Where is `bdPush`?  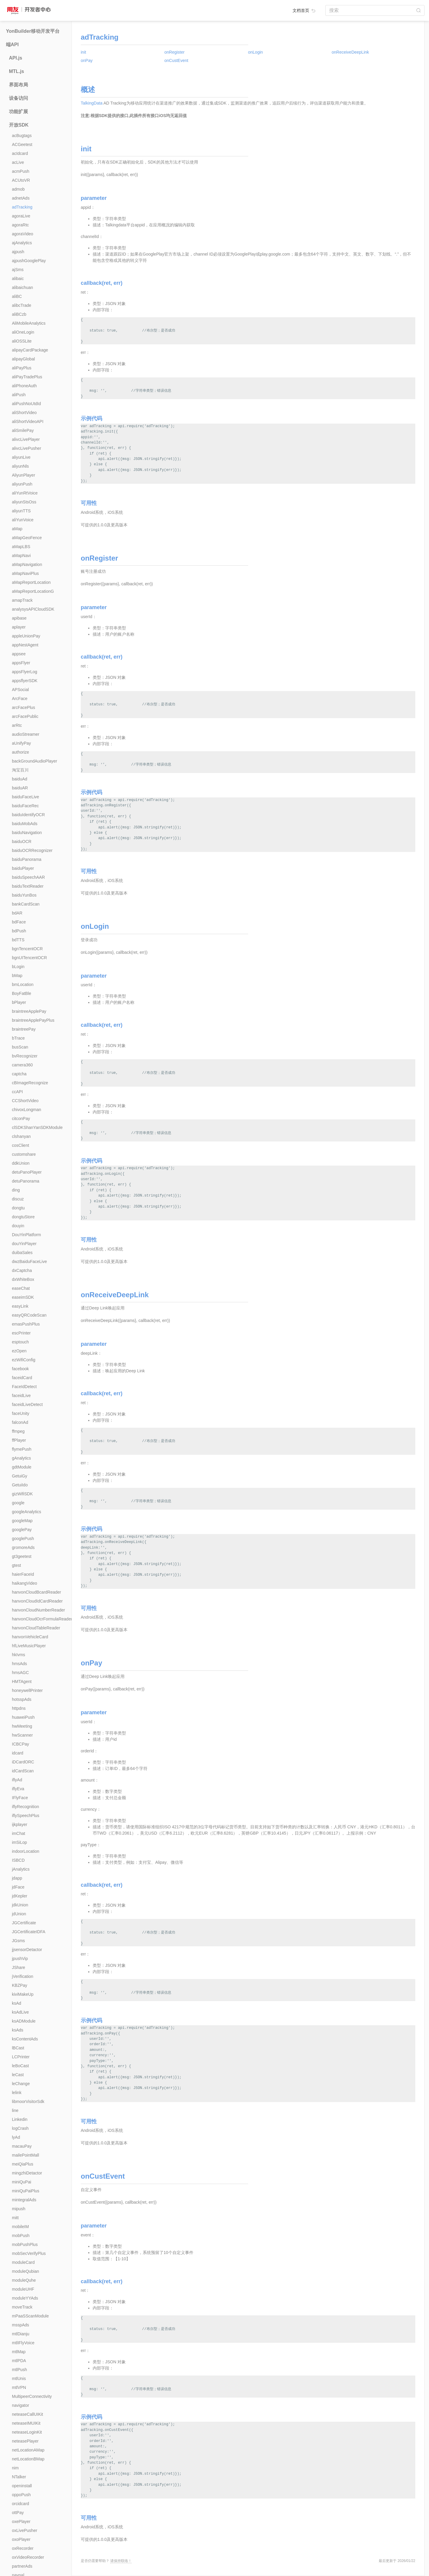 bdPush is located at coordinates (19, 930).